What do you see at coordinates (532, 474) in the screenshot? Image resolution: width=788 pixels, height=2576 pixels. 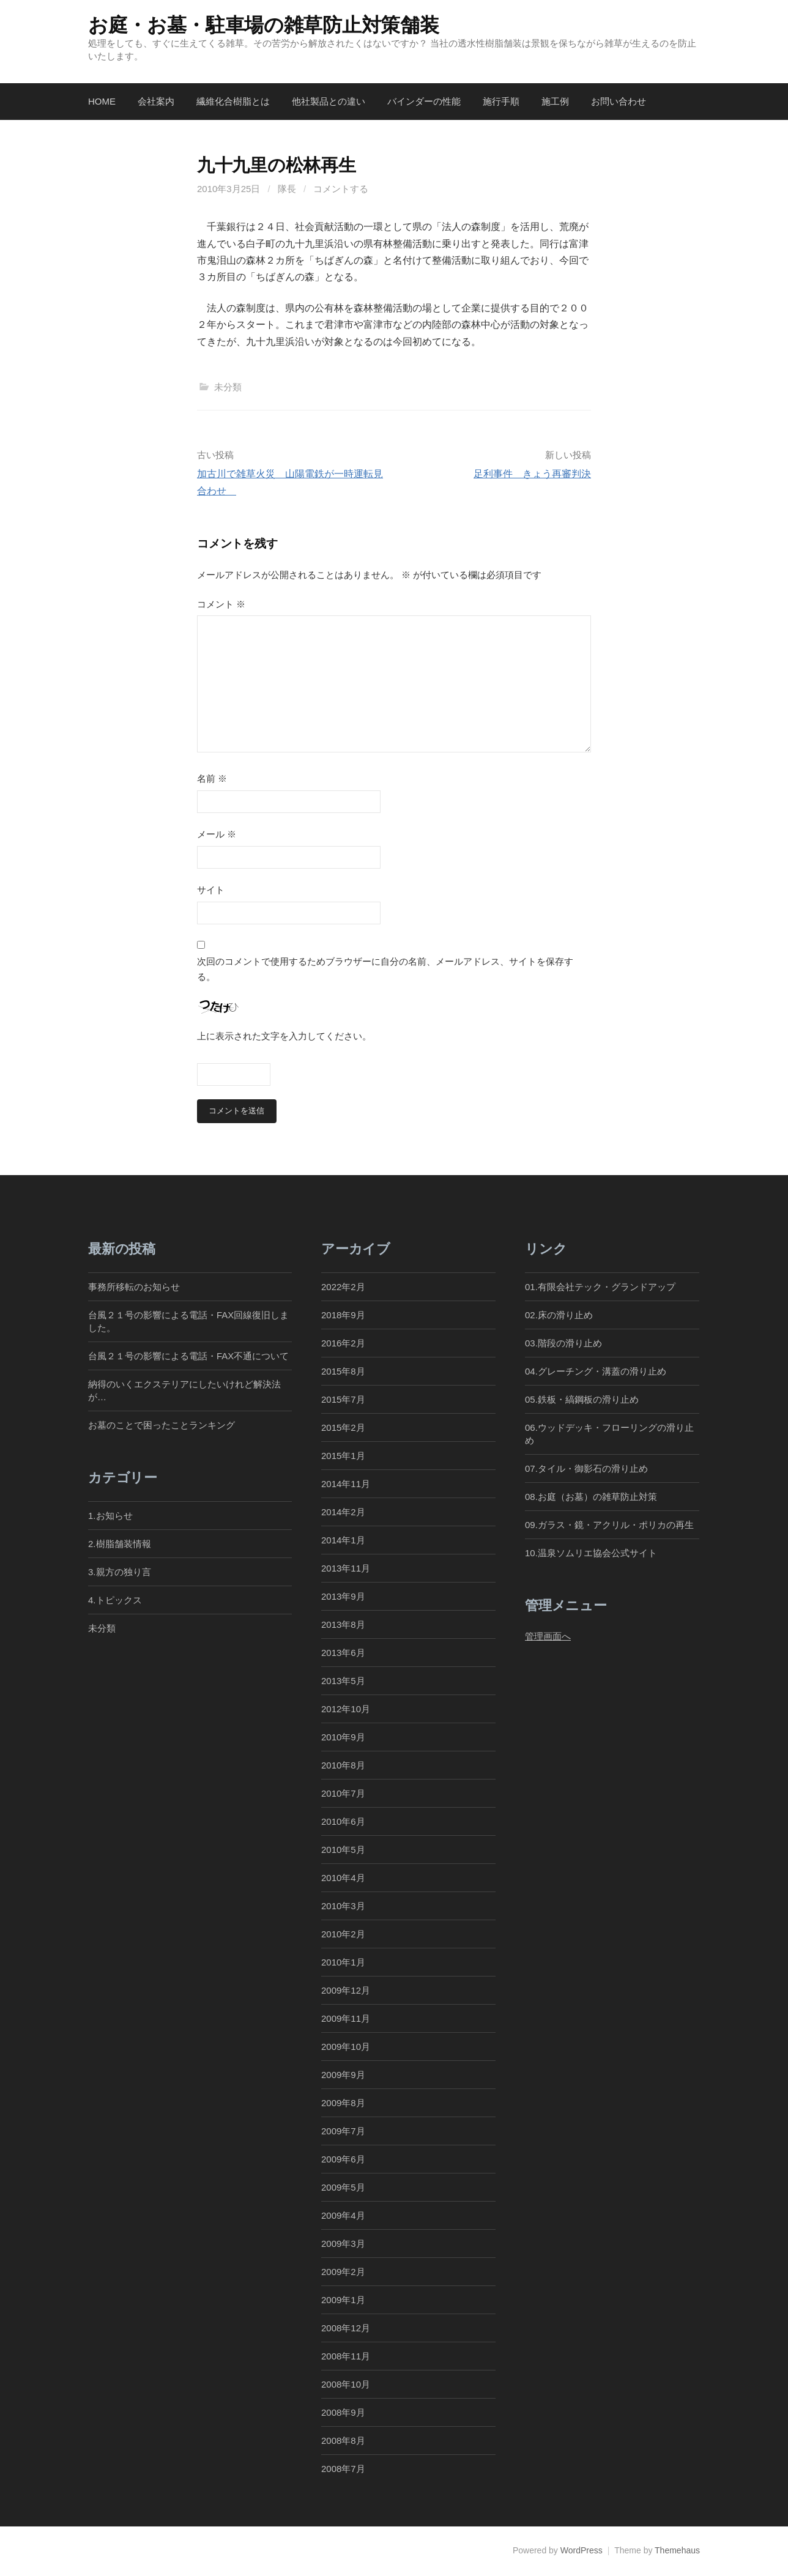 I see `足利事件 きょう再審判決` at bounding box center [532, 474].